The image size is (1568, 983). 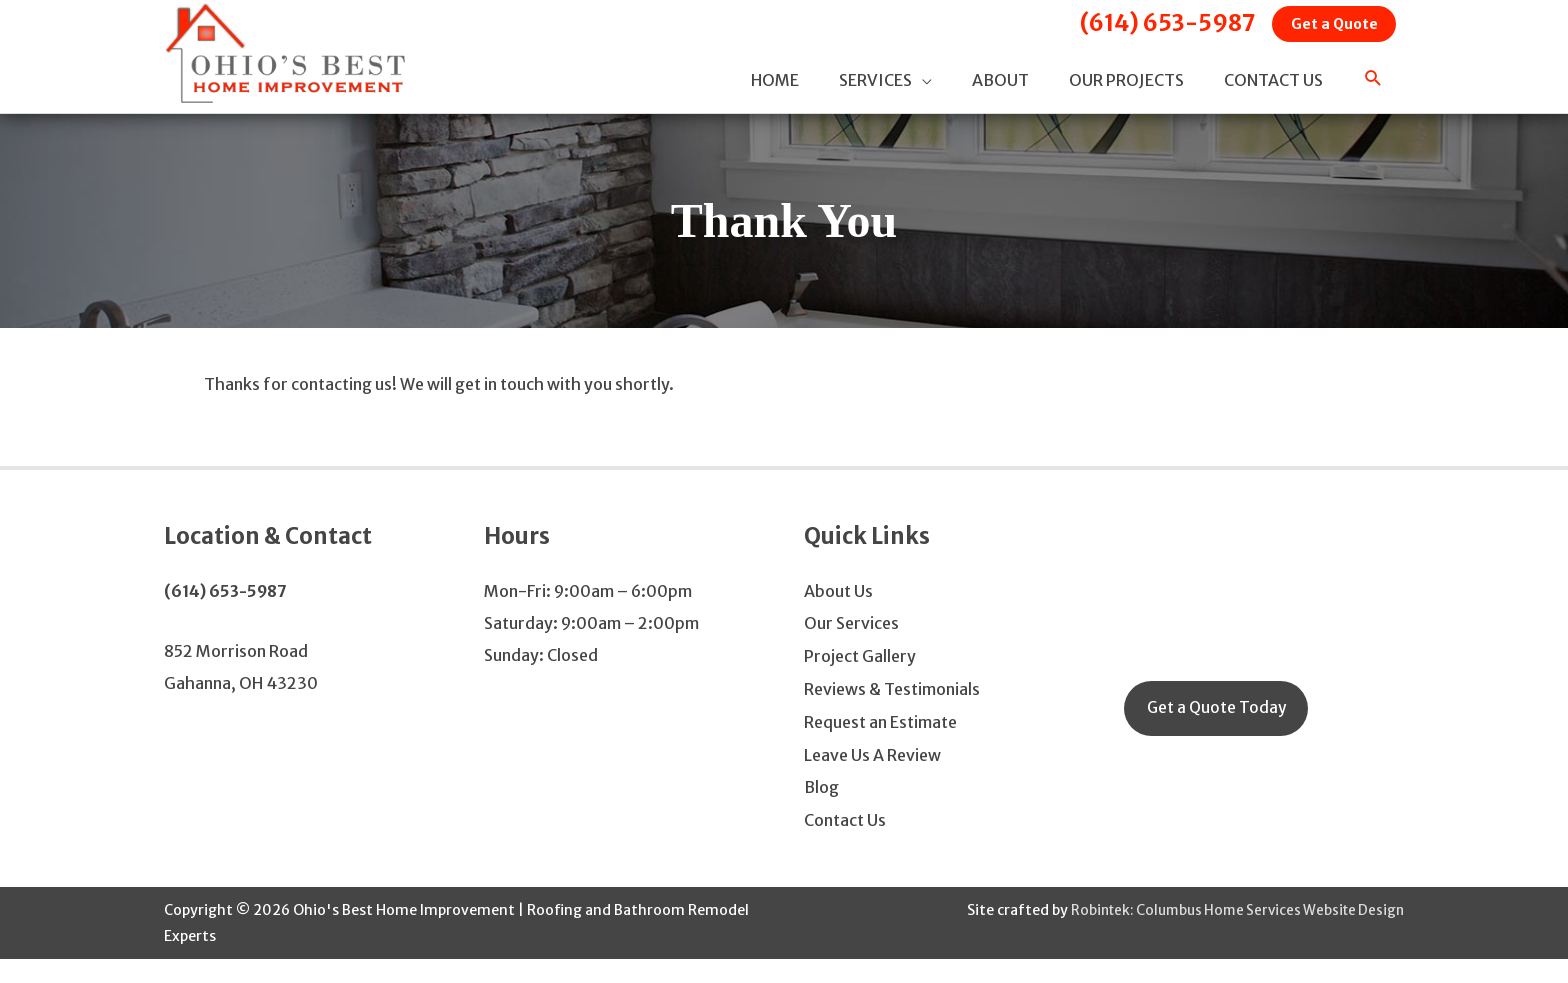 What do you see at coordinates (1230, 934) in the screenshot?
I see `Robintek: Columbus Home Services Website Design` at bounding box center [1230, 934].